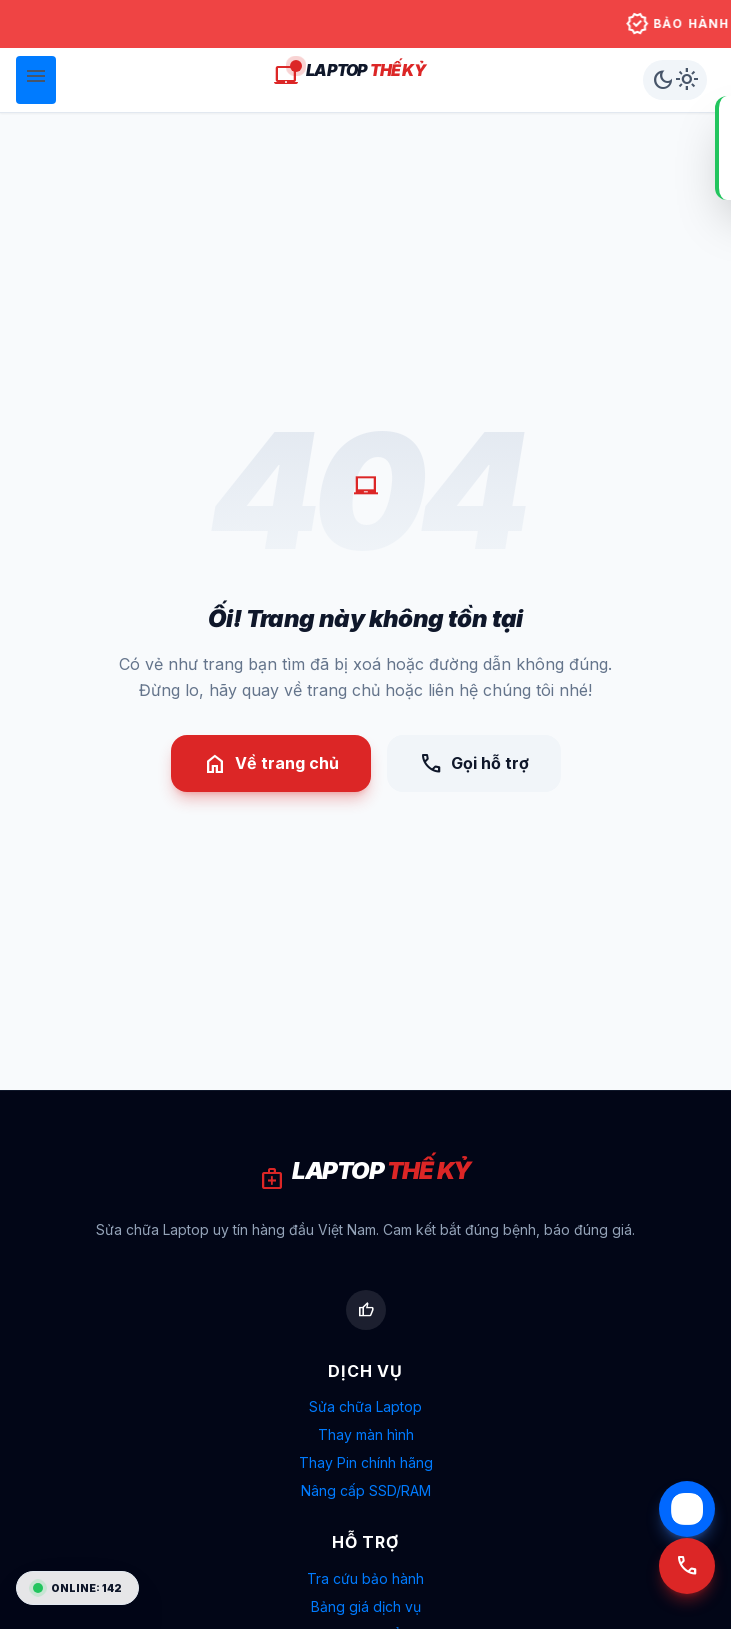 Image resolution: width=731 pixels, height=1629 pixels. Describe the element at coordinates (366, 1462) in the screenshot. I see `Thay Pin chính hãng` at that location.